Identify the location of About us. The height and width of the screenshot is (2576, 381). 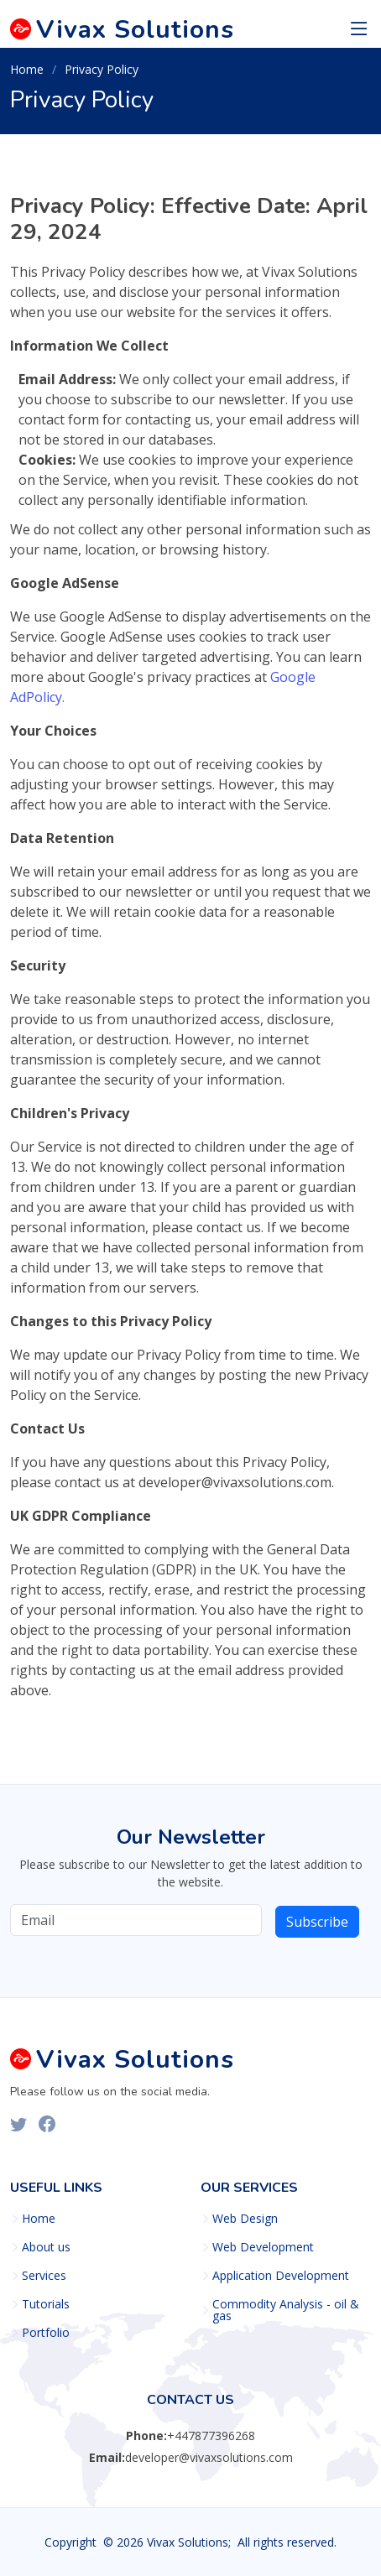
(46, 2247).